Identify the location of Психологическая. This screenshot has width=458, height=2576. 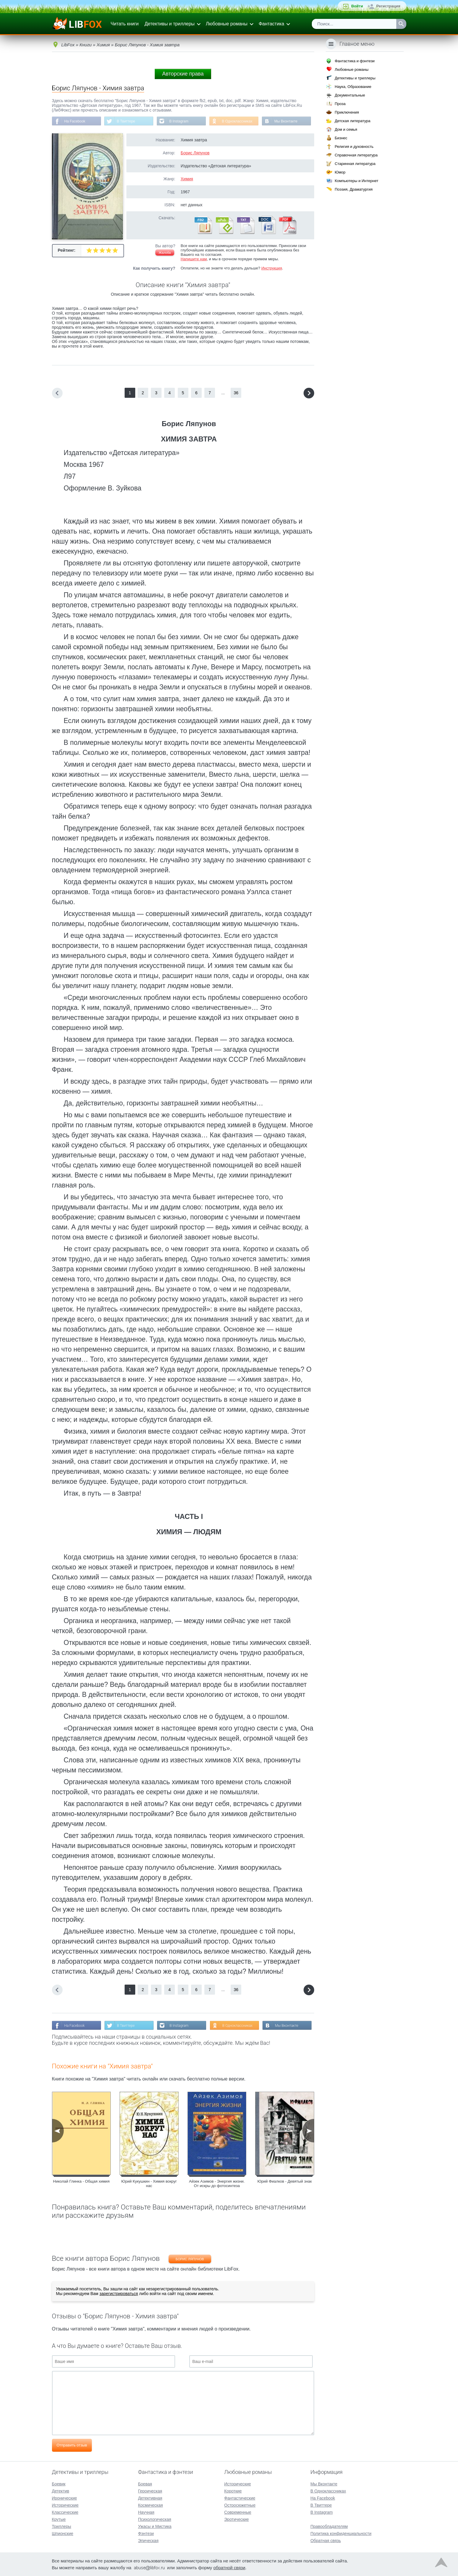
(154, 2519).